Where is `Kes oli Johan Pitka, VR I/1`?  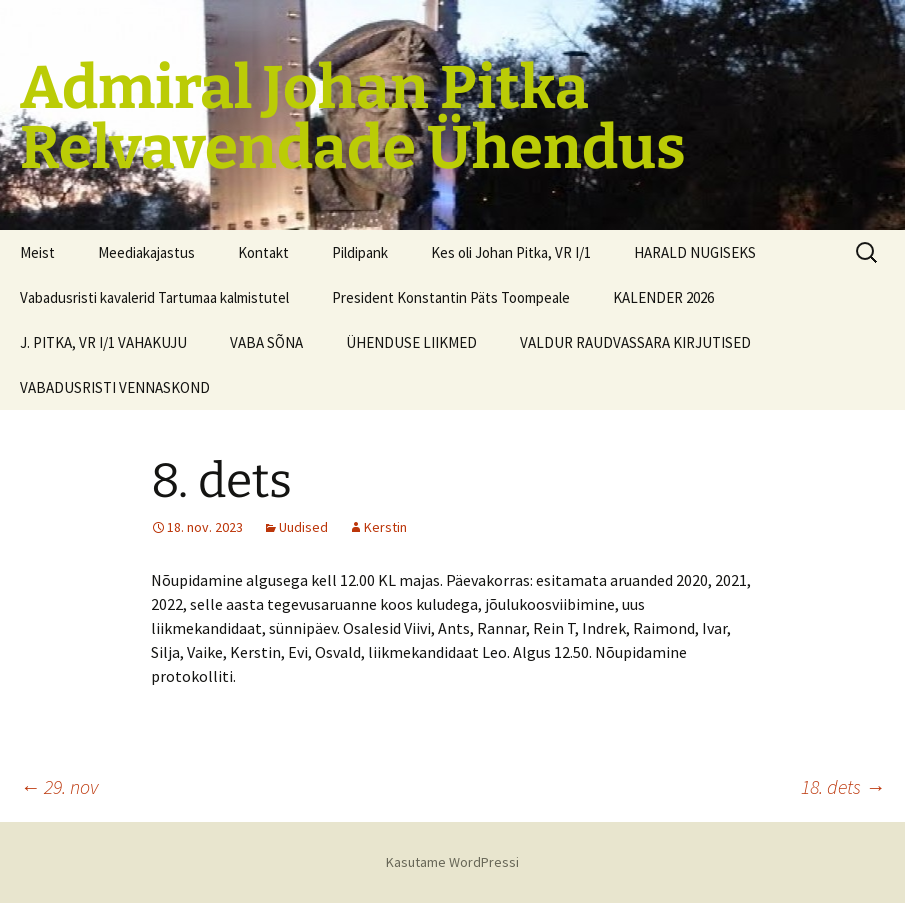
Kes oli Johan Pitka, VR I/1 is located at coordinates (511, 252).